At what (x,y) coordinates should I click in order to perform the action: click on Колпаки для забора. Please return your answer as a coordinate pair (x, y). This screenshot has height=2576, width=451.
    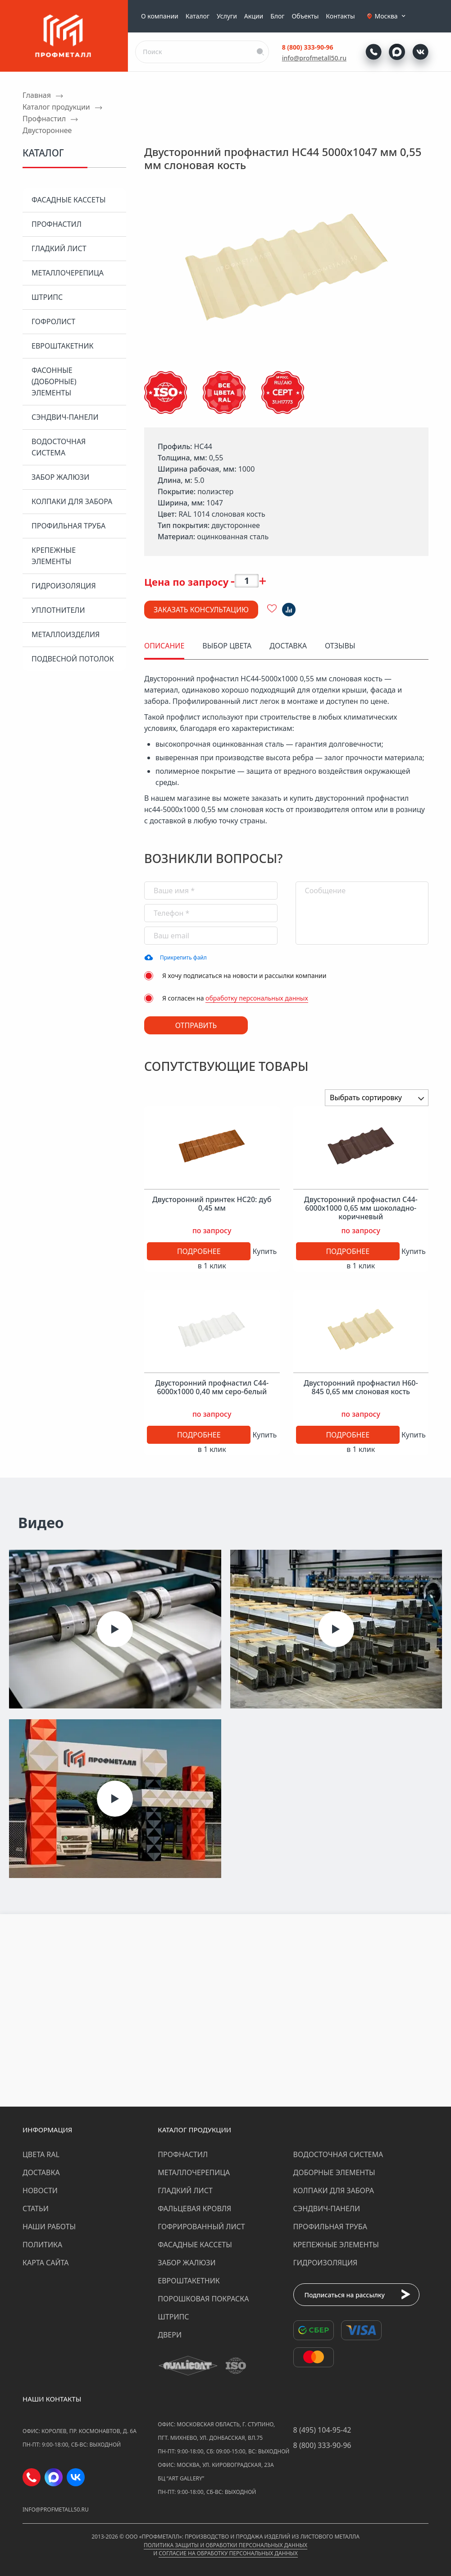
    Looking at the image, I should click on (72, 501).